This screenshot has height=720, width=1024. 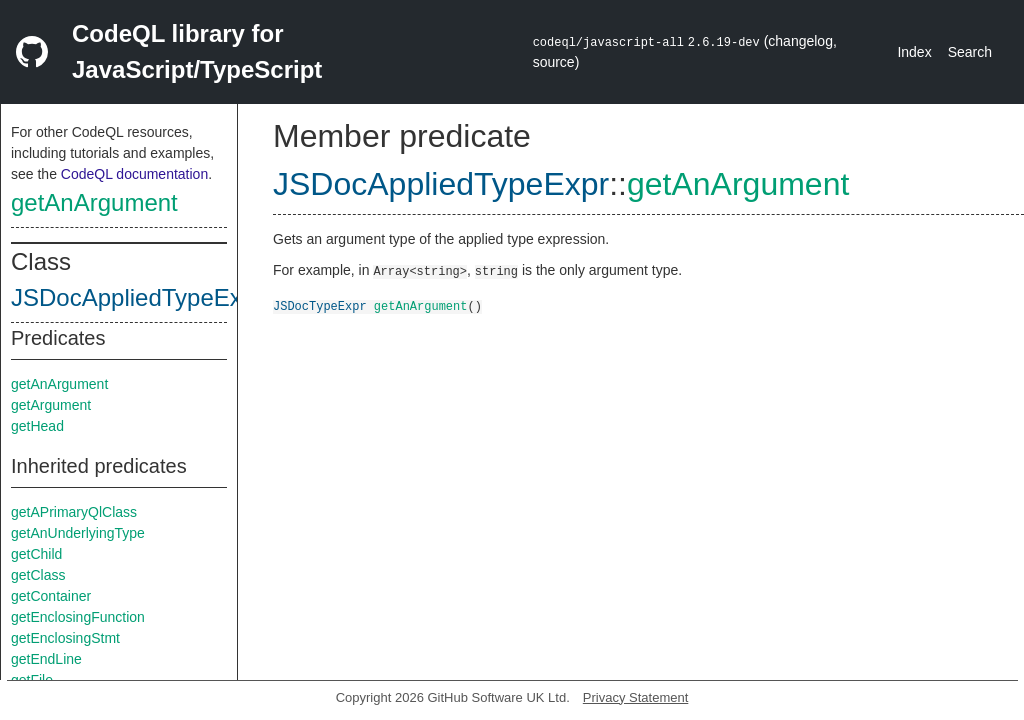 I want to click on getArgument, so click(x=51, y=405).